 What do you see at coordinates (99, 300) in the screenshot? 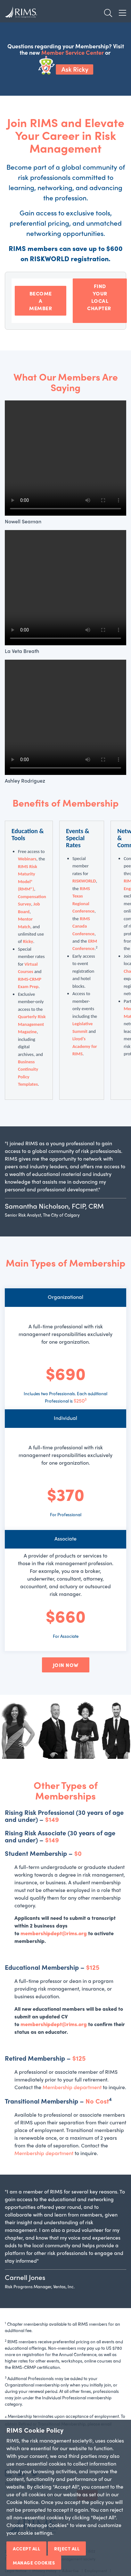
I see `FIND YOUR LOCAL CHAPTER` at bounding box center [99, 300].